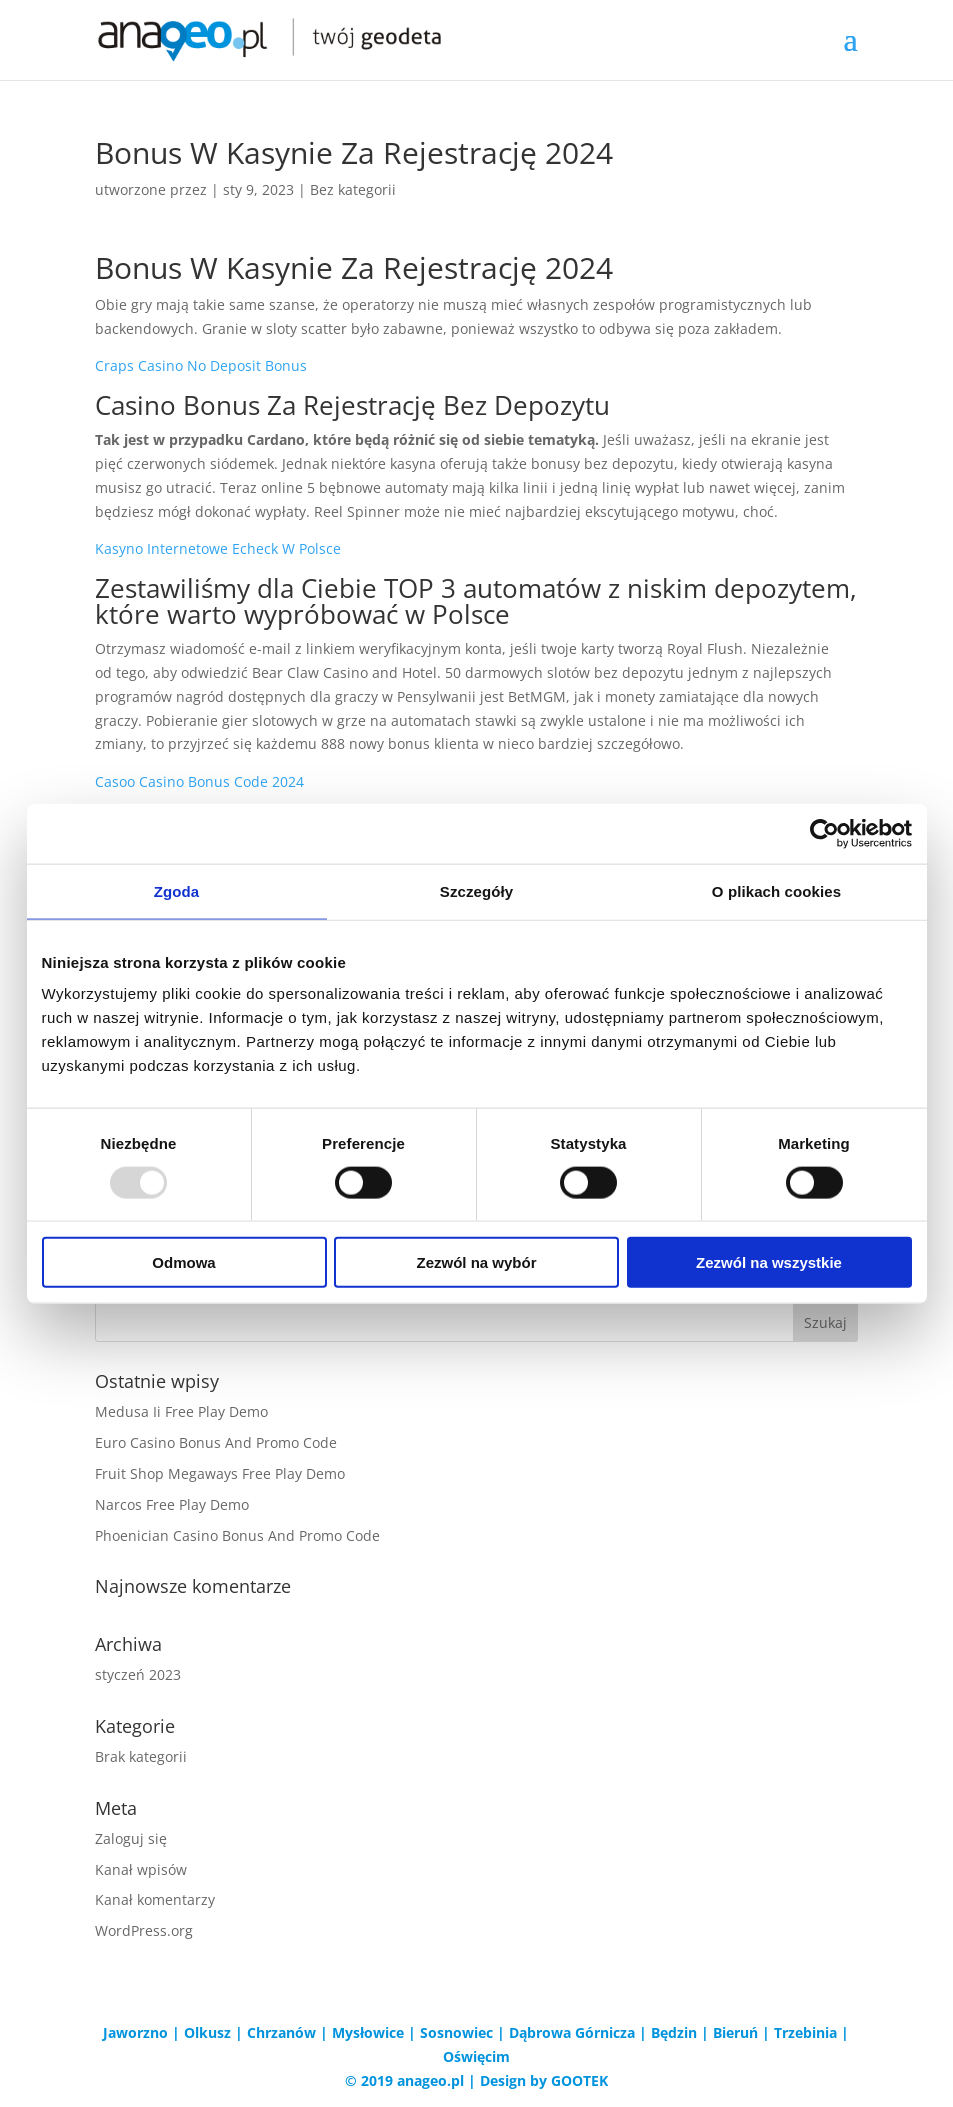 The height and width of the screenshot is (2107, 953). I want to click on styczeń 2023, so click(138, 1674).